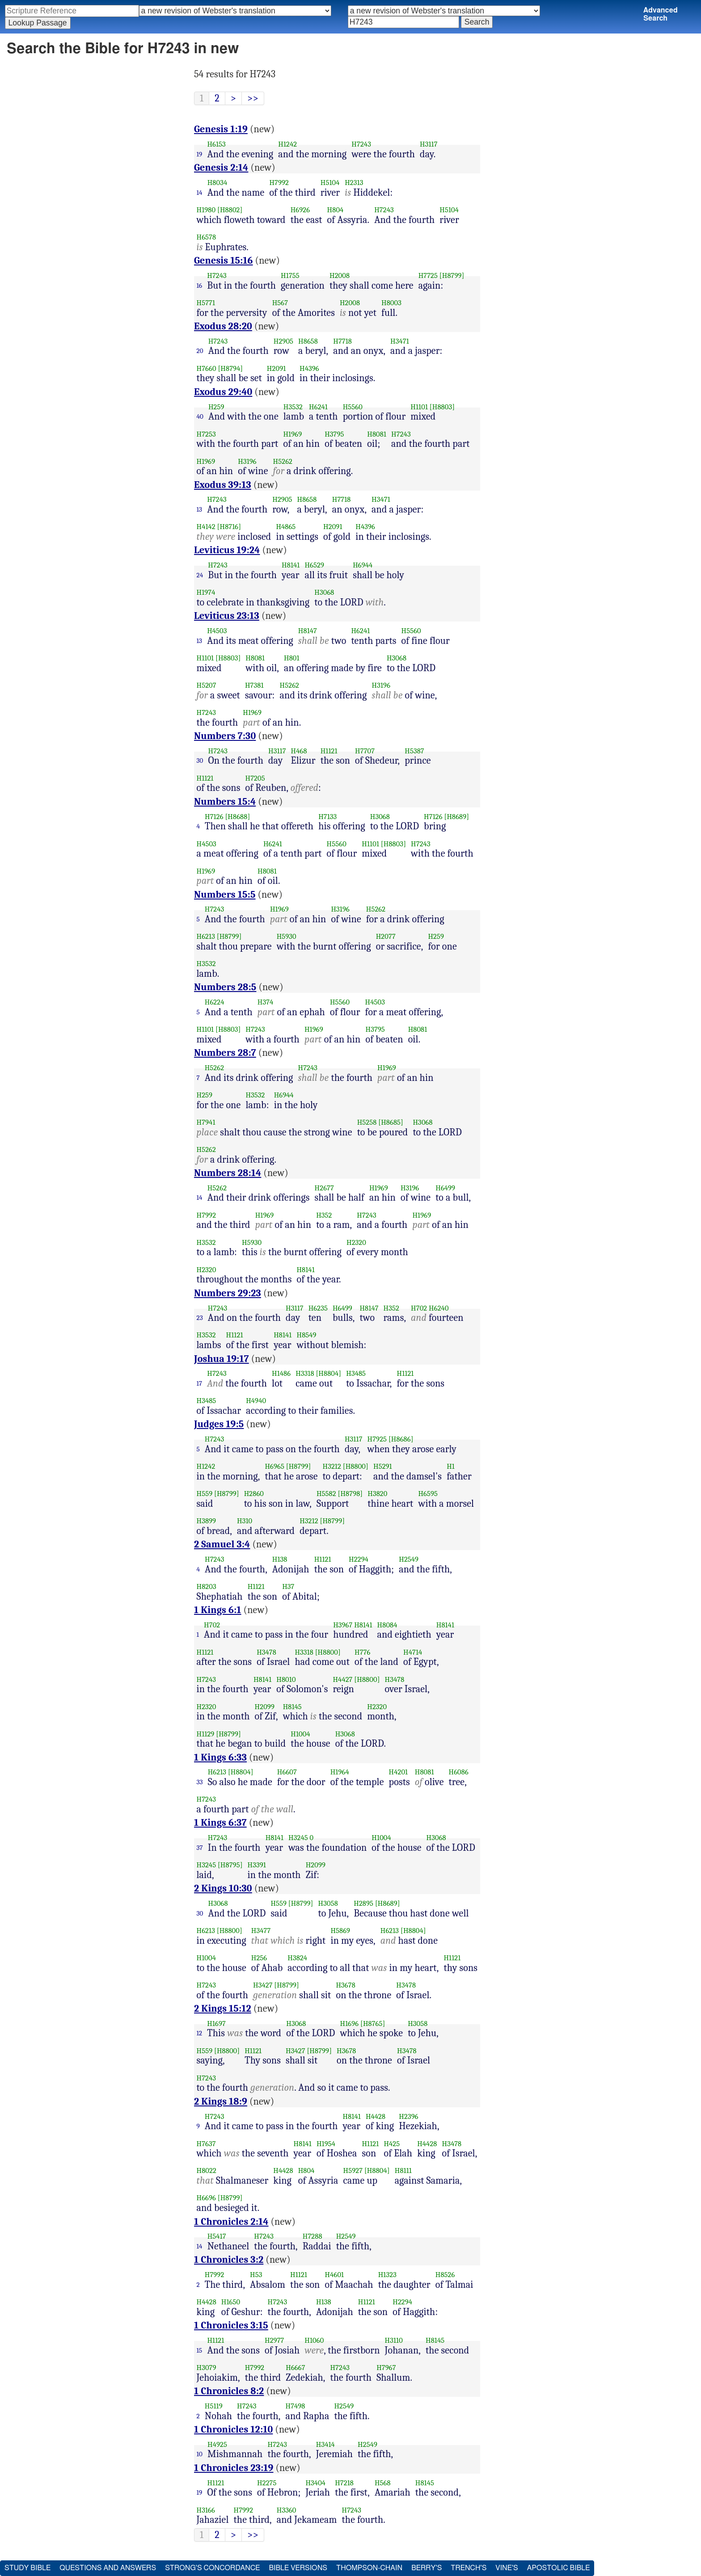 The height and width of the screenshot is (2576, 701). Describe the element at coordinates (266, 1652) in the screenshot. I see `H3478` at that location.